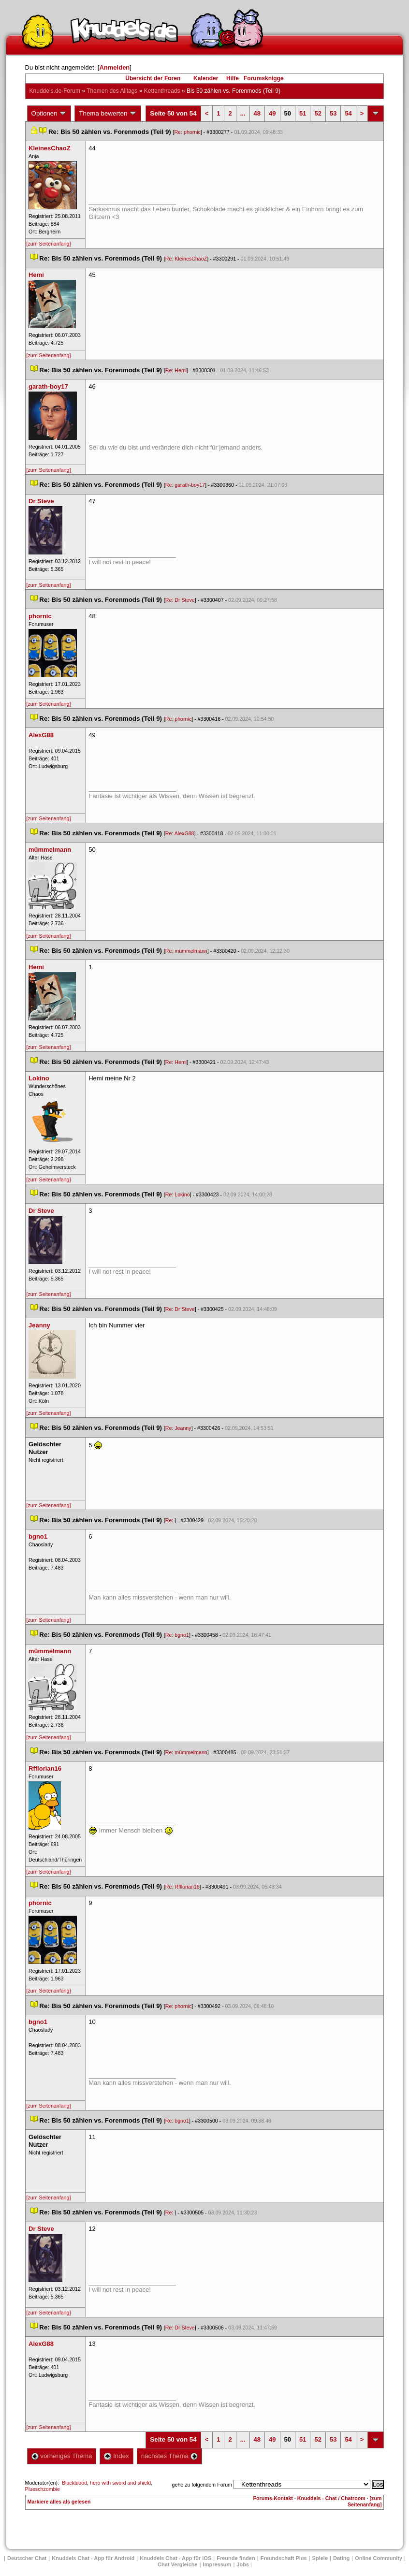  Describe the element at coordinates (169, 2456) in the screenshot. I see `nächstes Thema` at that location.